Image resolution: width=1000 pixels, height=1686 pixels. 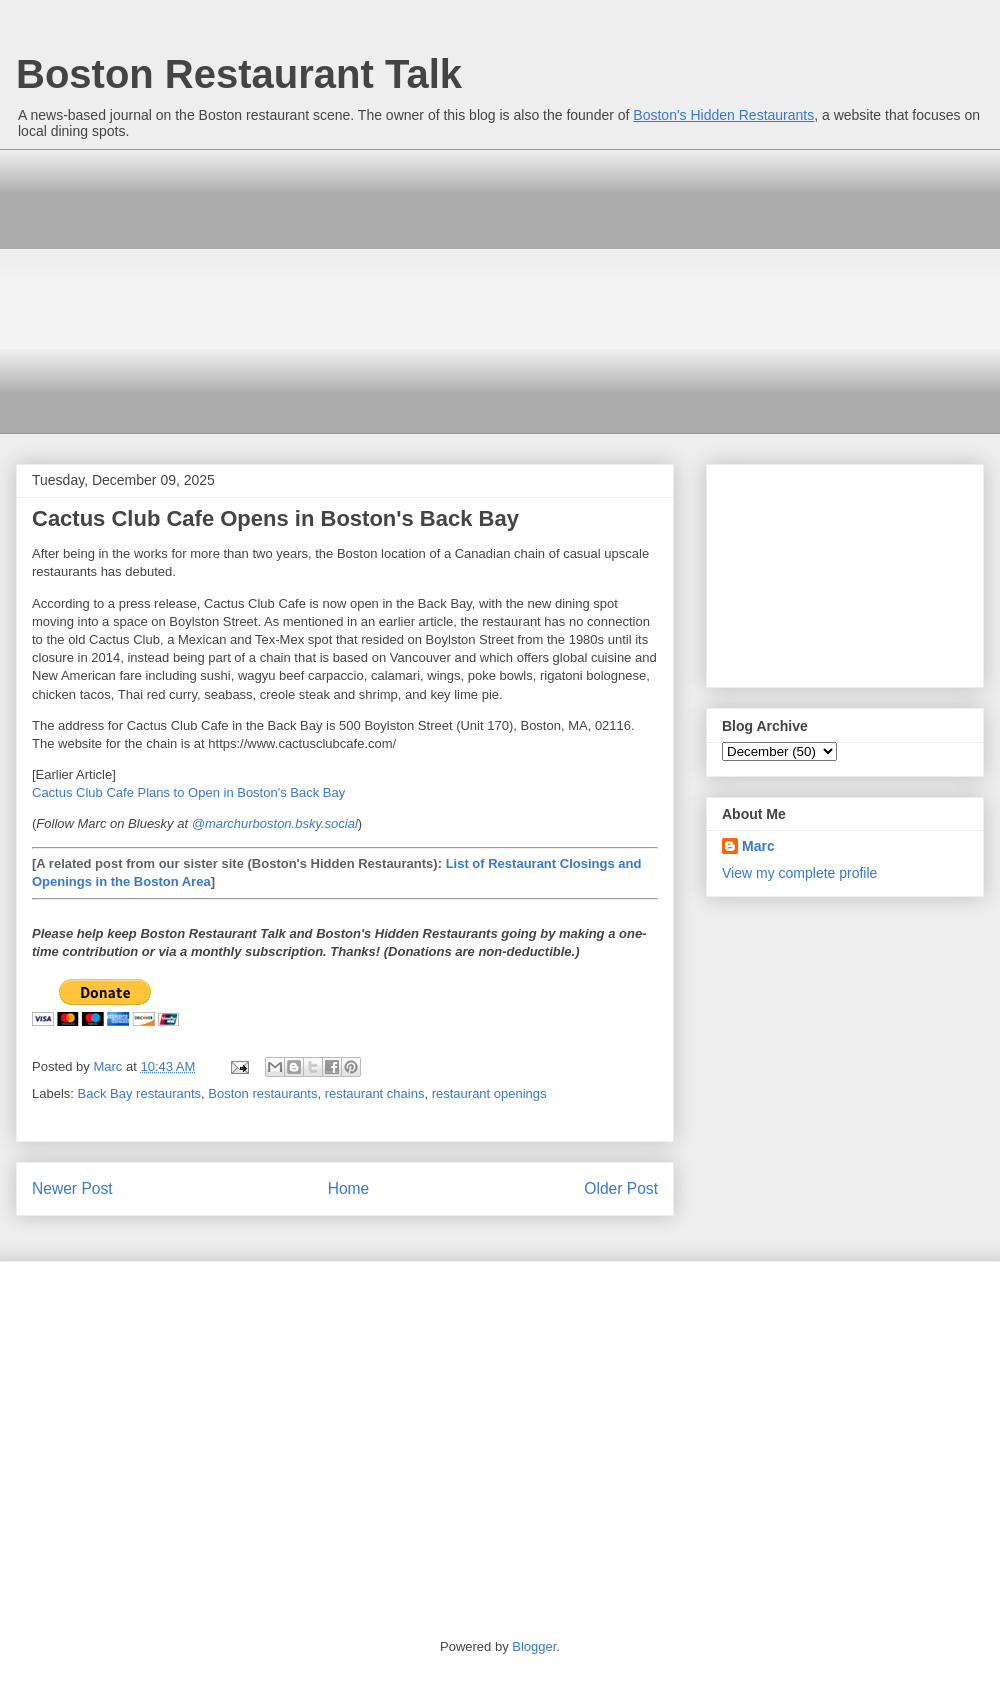 I want to click on Back Bay restaurants, so click(x=140, y=1093).